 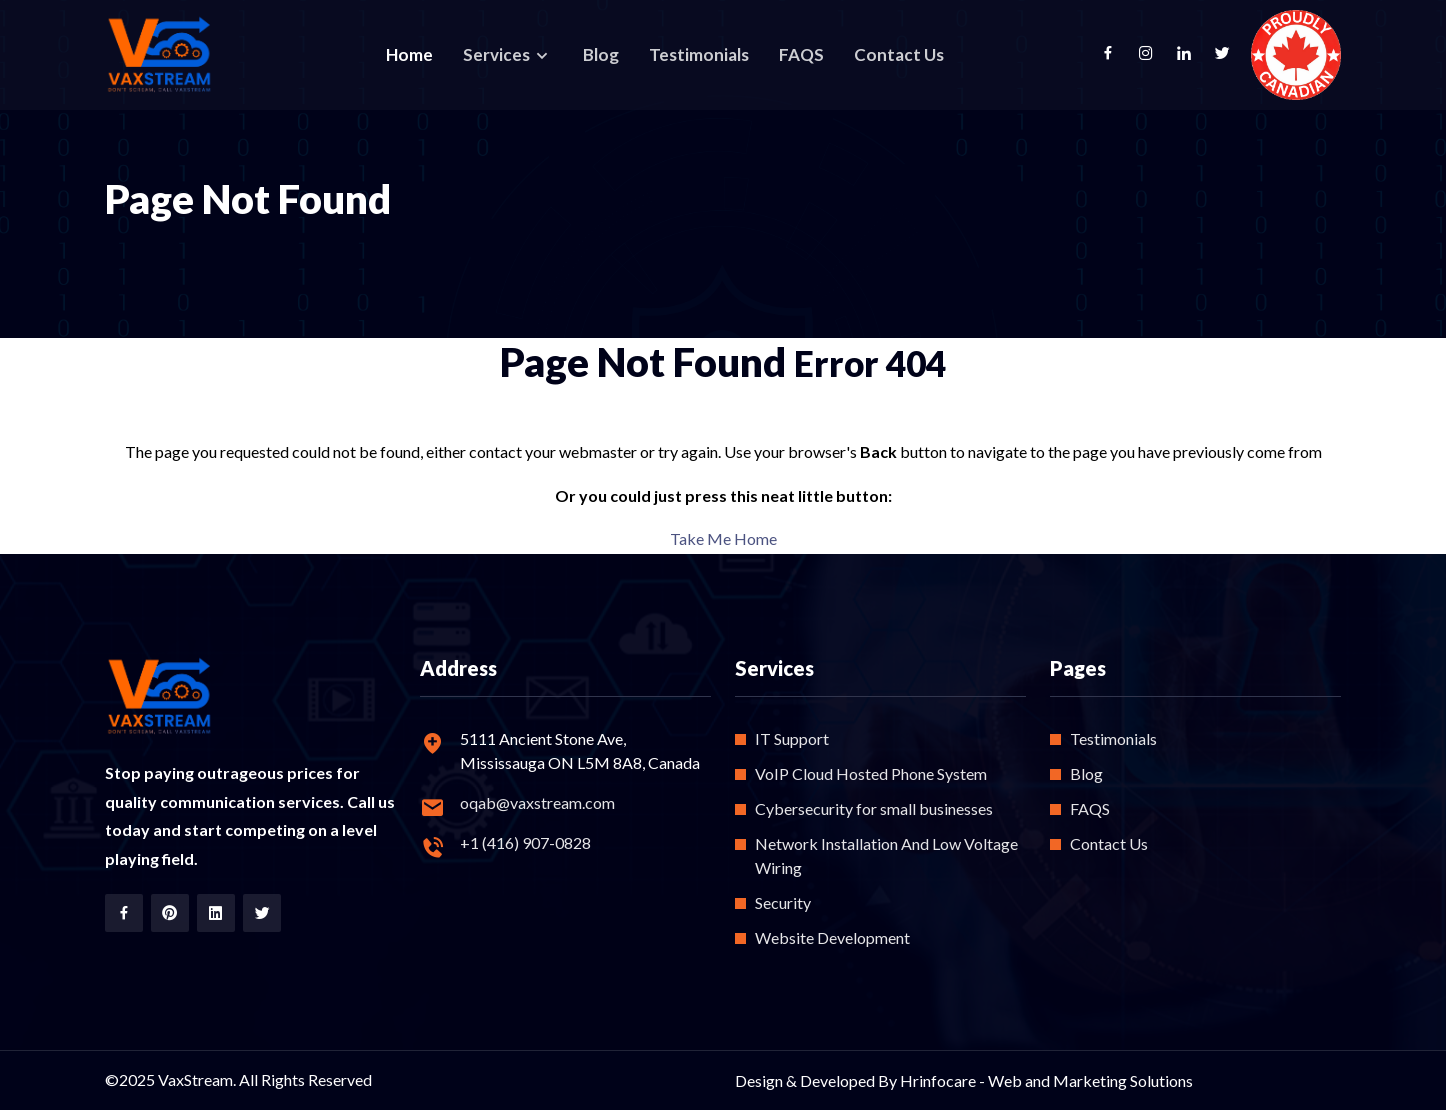 What do you see at coordinates (537, 802) in the screenshot?
I see `oqab@vaxstream.com` at bounding box center [537, 802].